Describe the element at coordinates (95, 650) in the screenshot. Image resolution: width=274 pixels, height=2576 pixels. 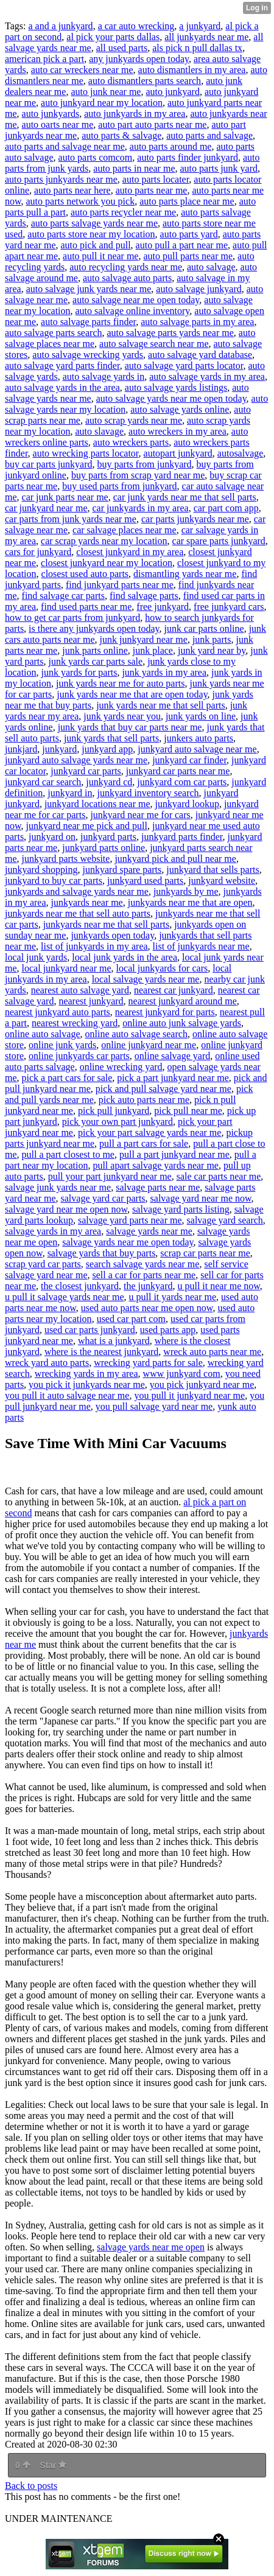
I see `junk parts online` at that location.